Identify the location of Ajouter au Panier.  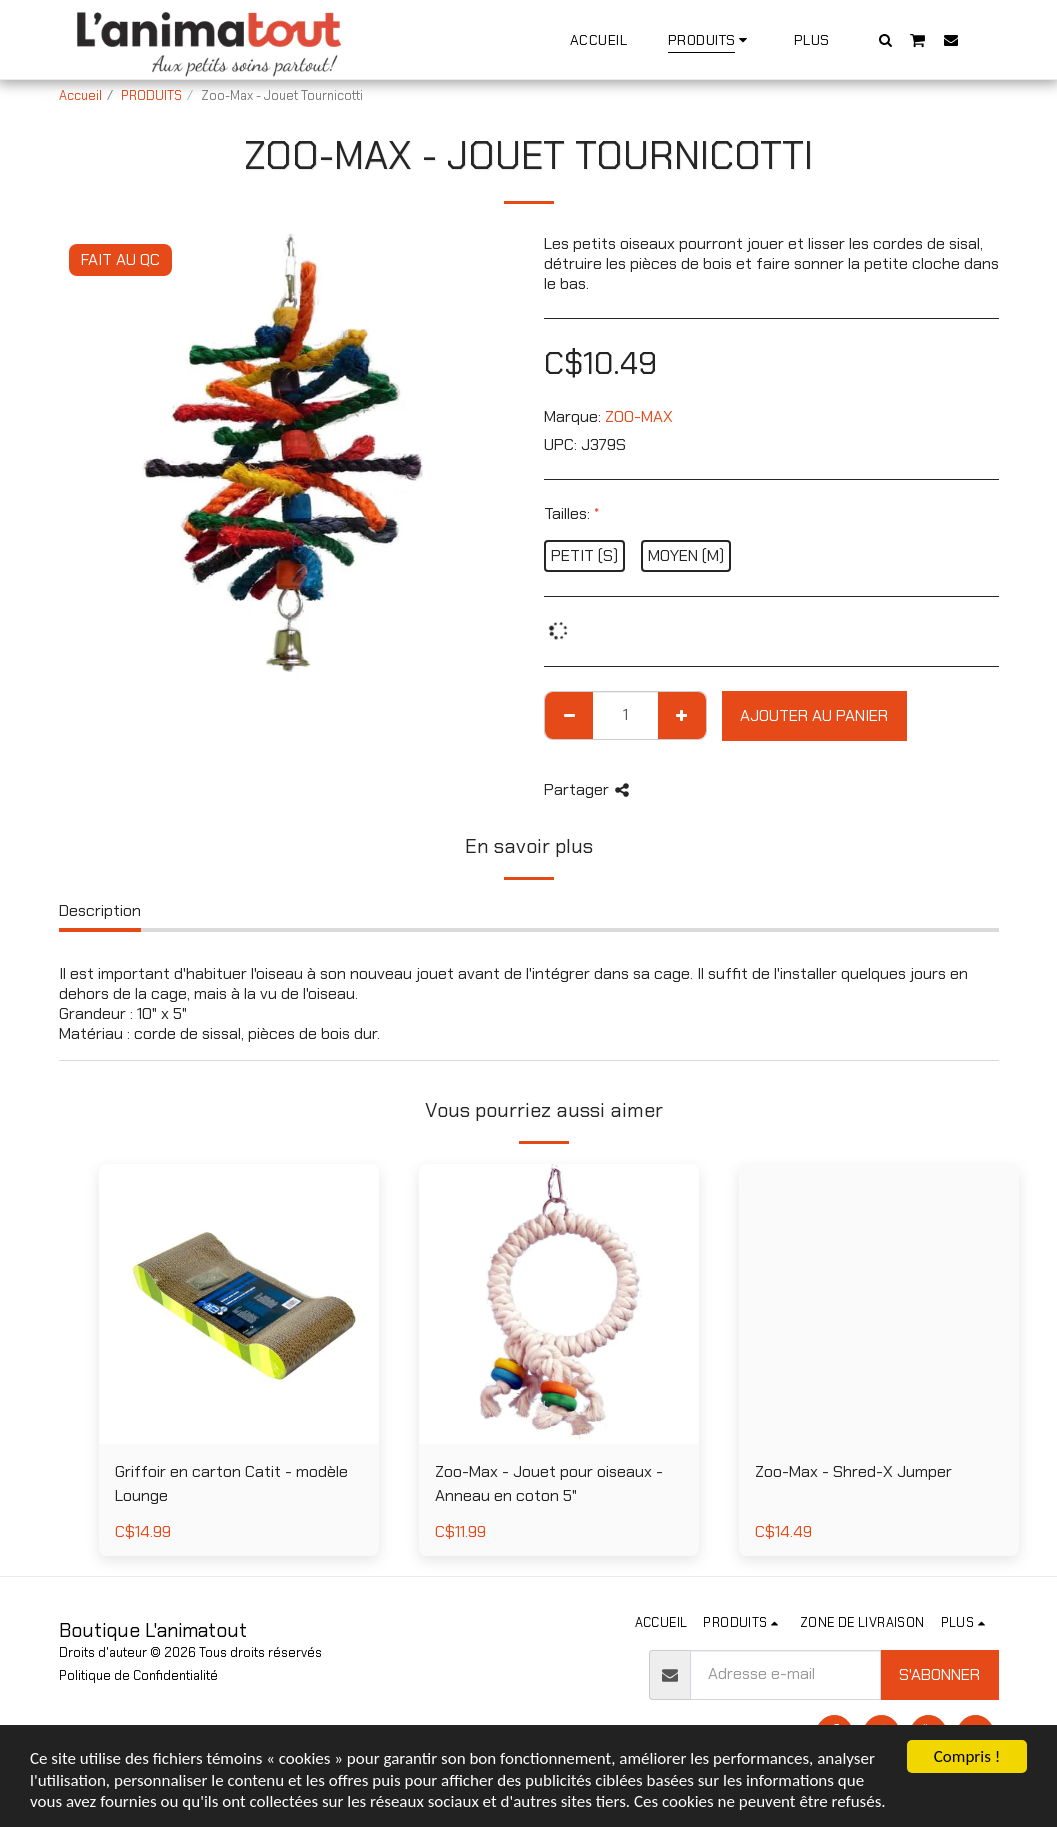
(814, 715).